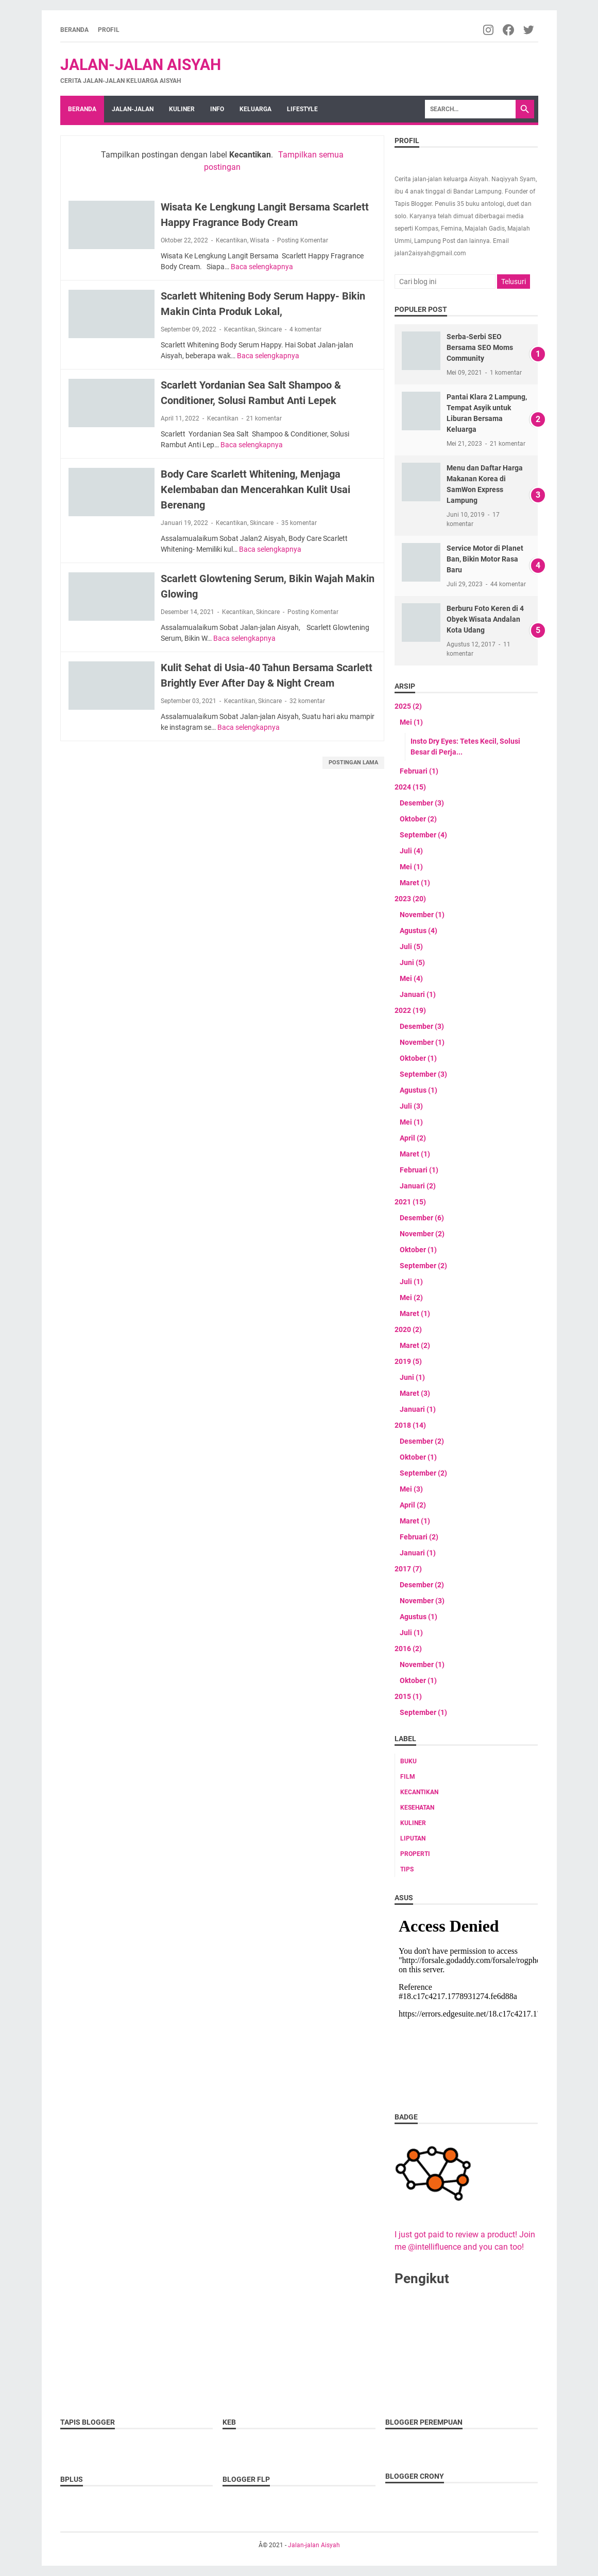  I want to click on Kuliner, so click(182, 109).